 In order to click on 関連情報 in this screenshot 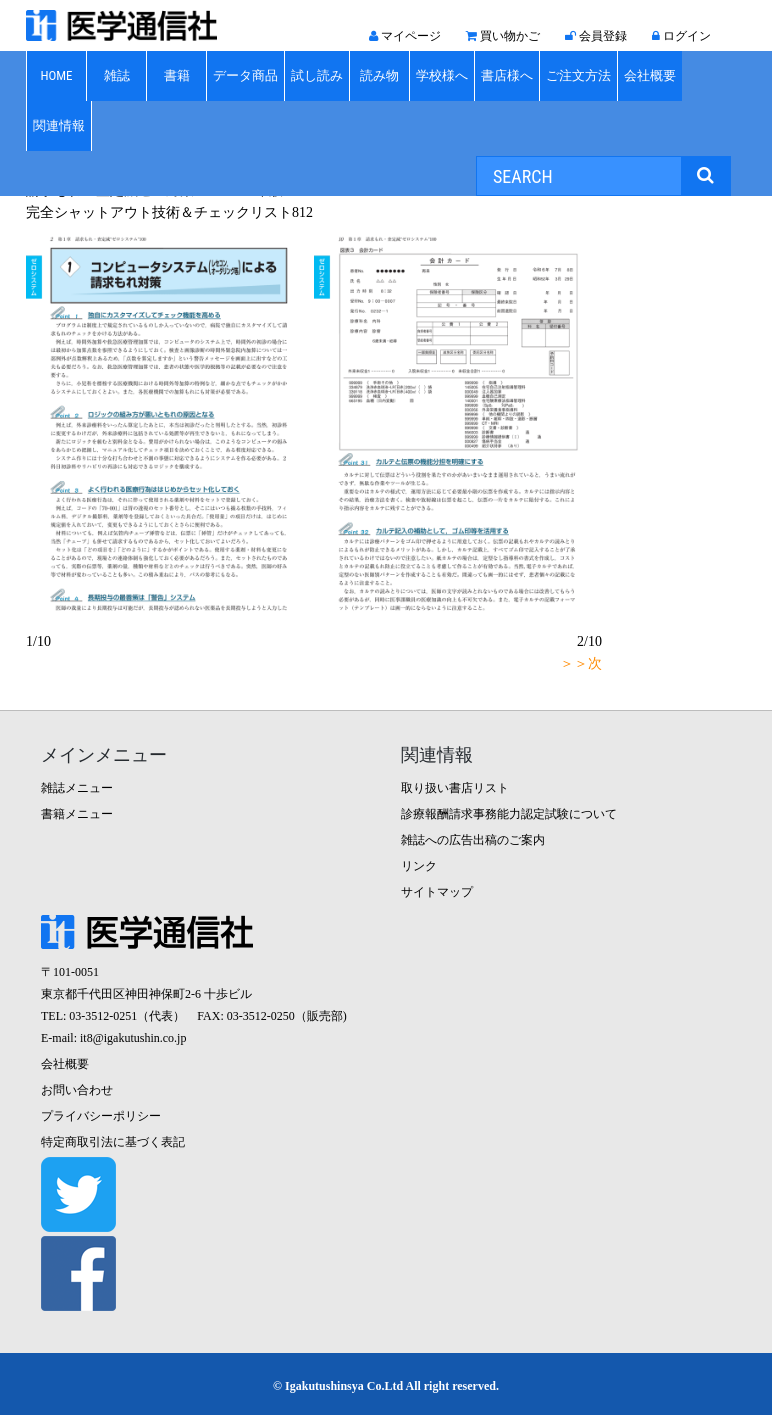, I will do `click(59, 125)`.